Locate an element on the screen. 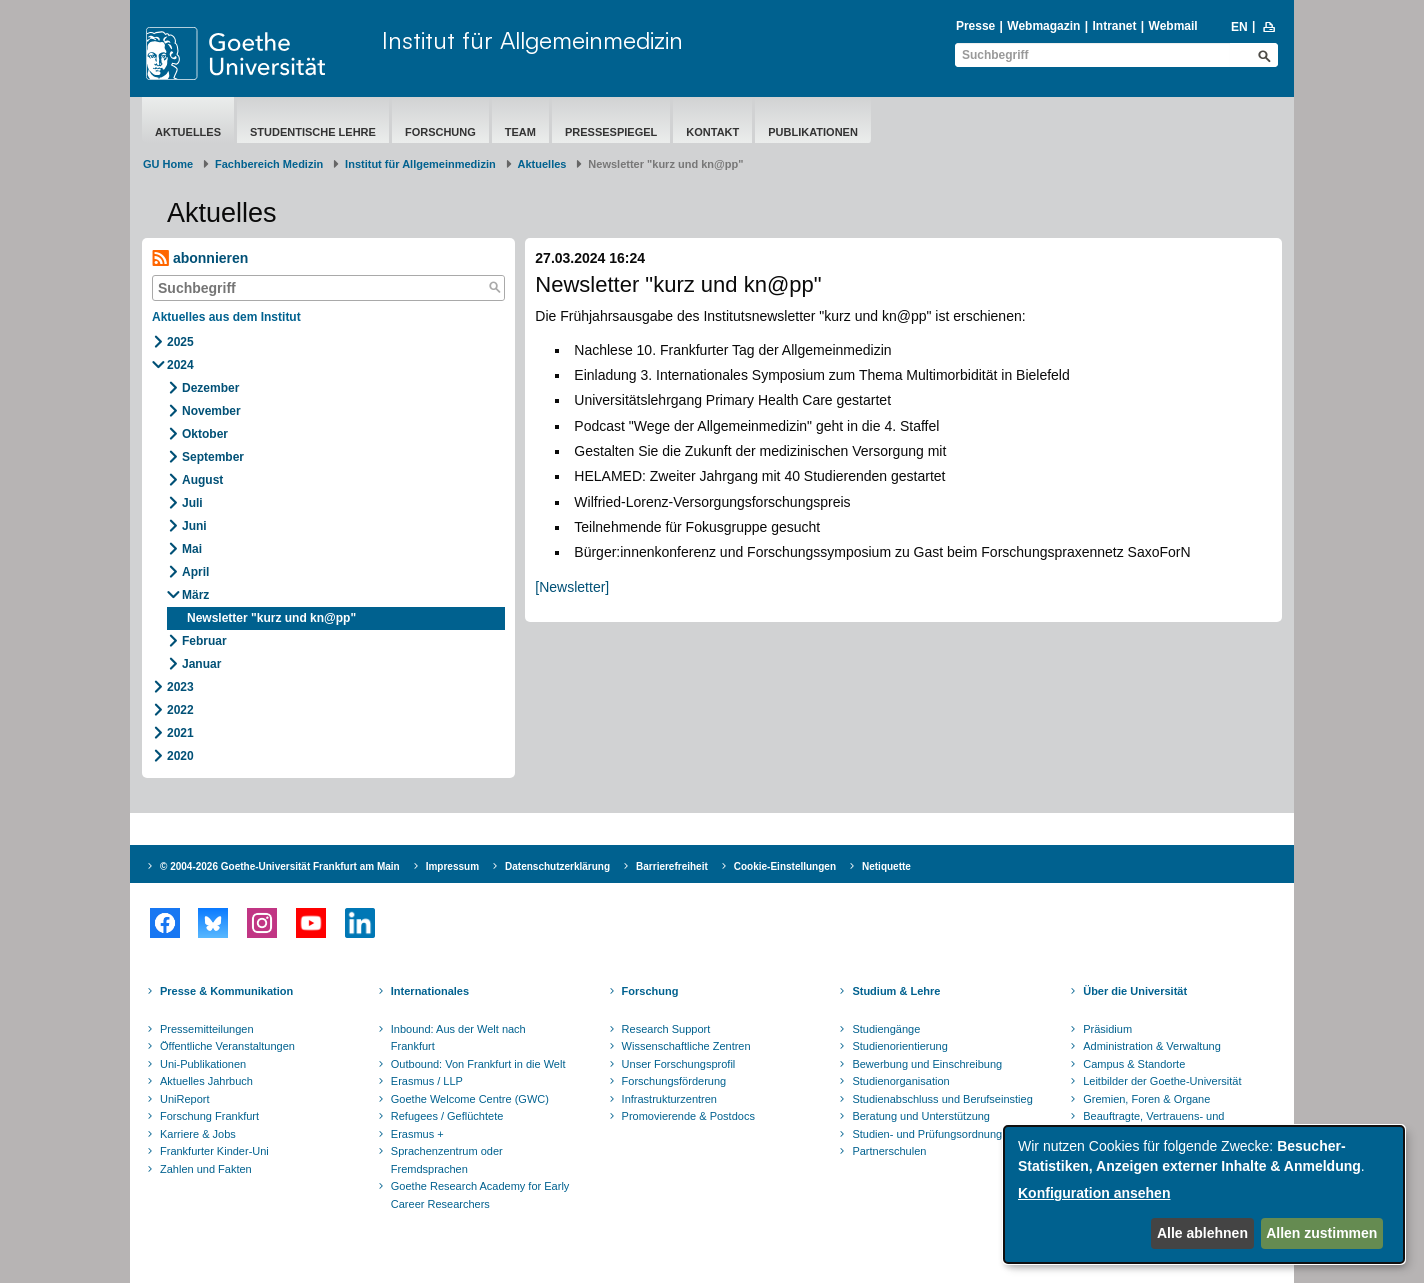  Pressemitteilungen is located at coordinates (207, 1029).